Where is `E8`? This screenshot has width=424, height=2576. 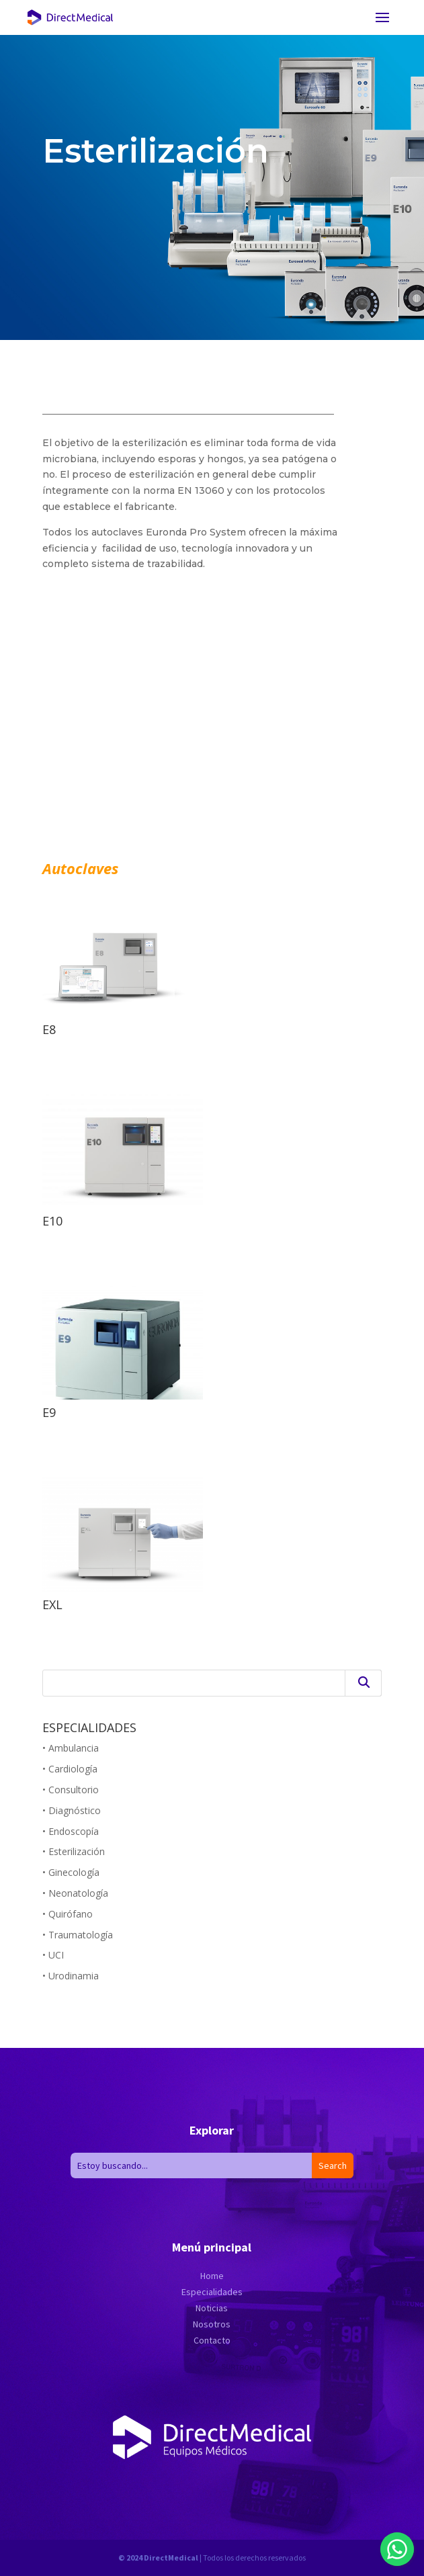 E8 is located at coordinates (49, 1029).